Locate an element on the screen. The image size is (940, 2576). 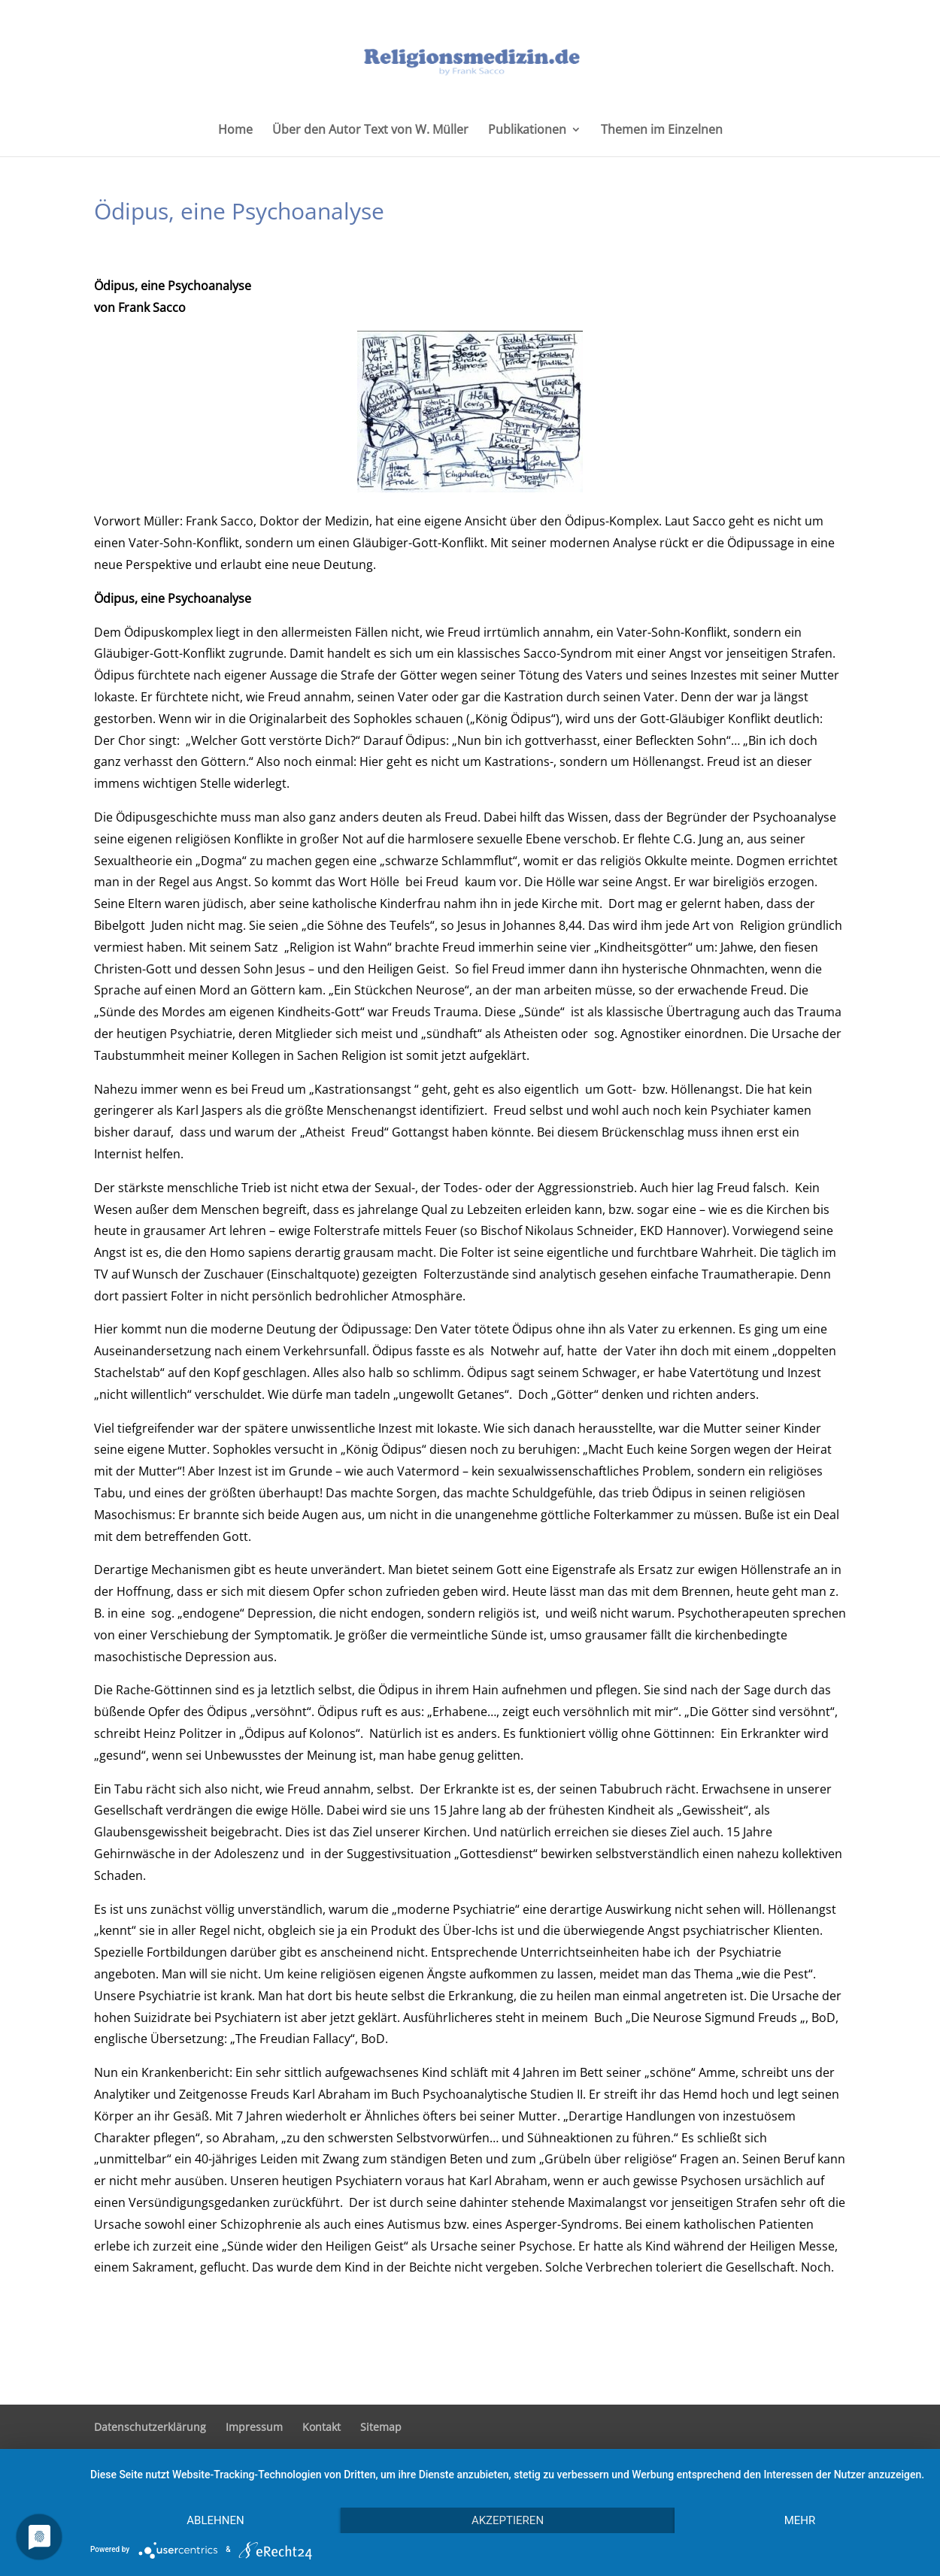
Über den Autor Text von W. Müller is located at coordinates (370, 131).